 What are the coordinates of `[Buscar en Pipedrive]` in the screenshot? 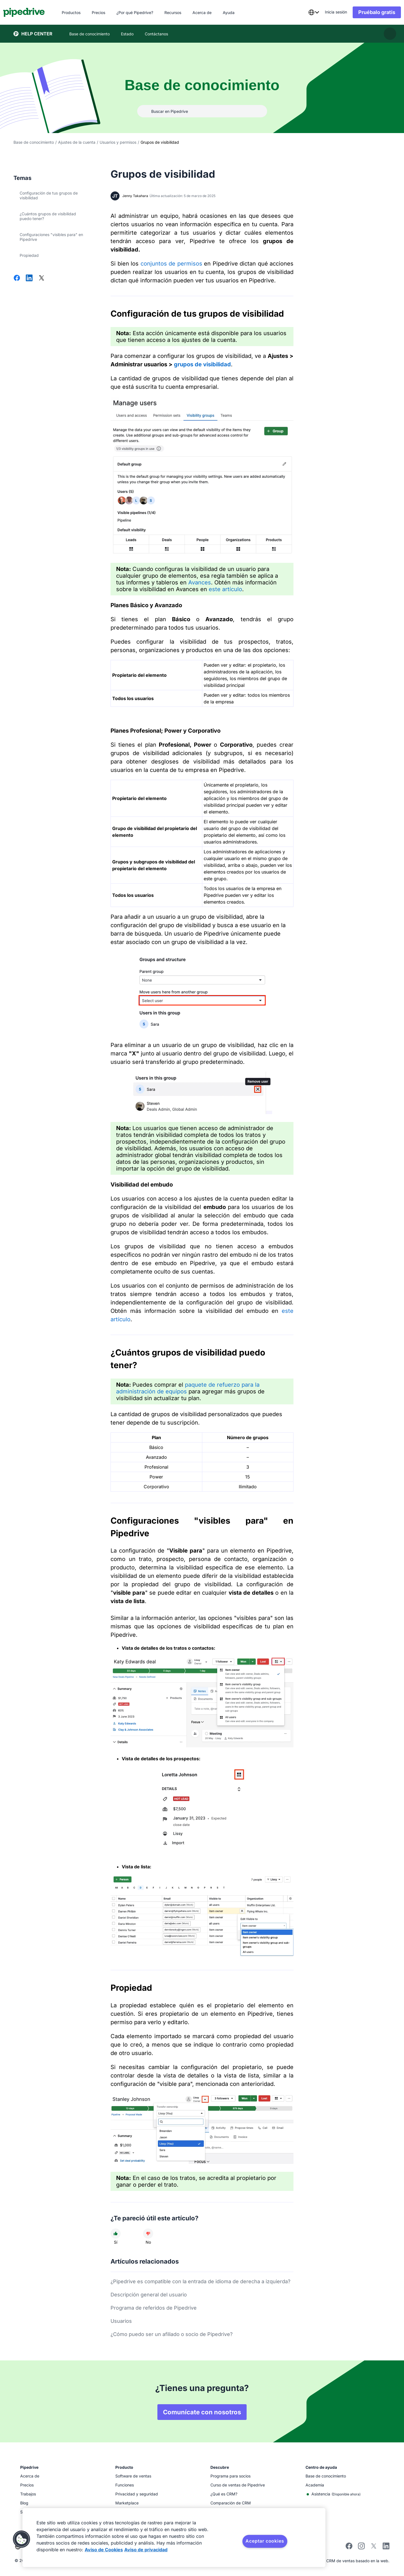 It's located at (202, 111).